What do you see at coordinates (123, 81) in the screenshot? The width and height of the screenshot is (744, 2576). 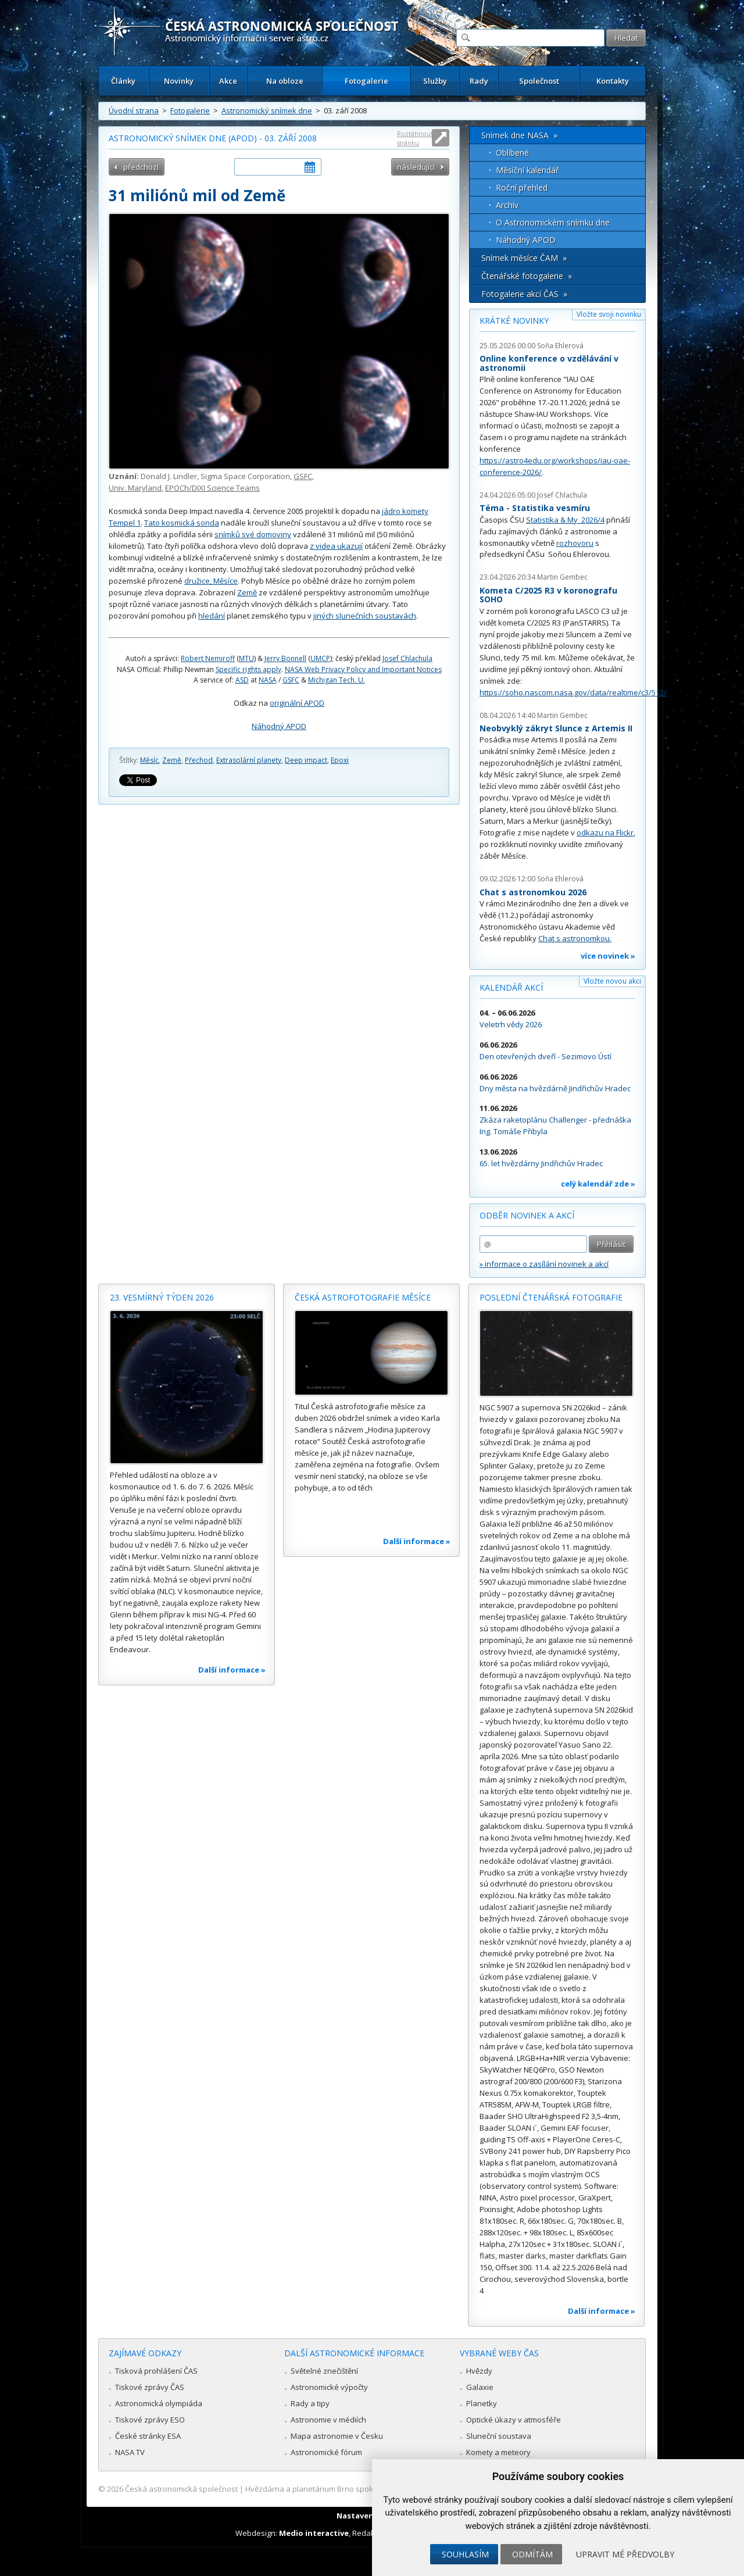 I see `Články` at bounding box center [123, 81].